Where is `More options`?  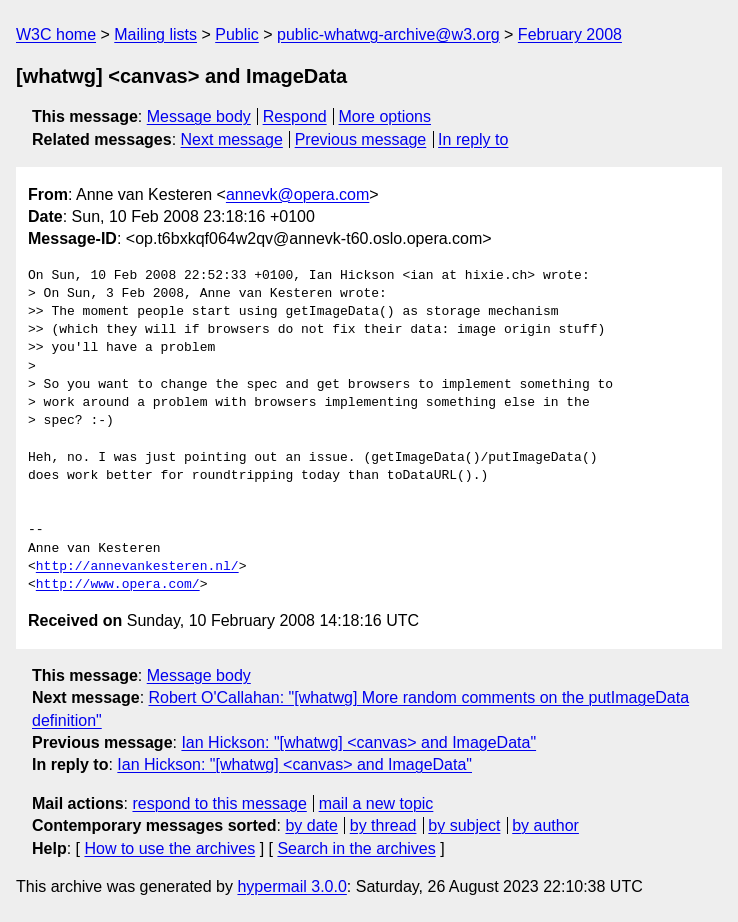 More options is located at coordinates (385, 116).